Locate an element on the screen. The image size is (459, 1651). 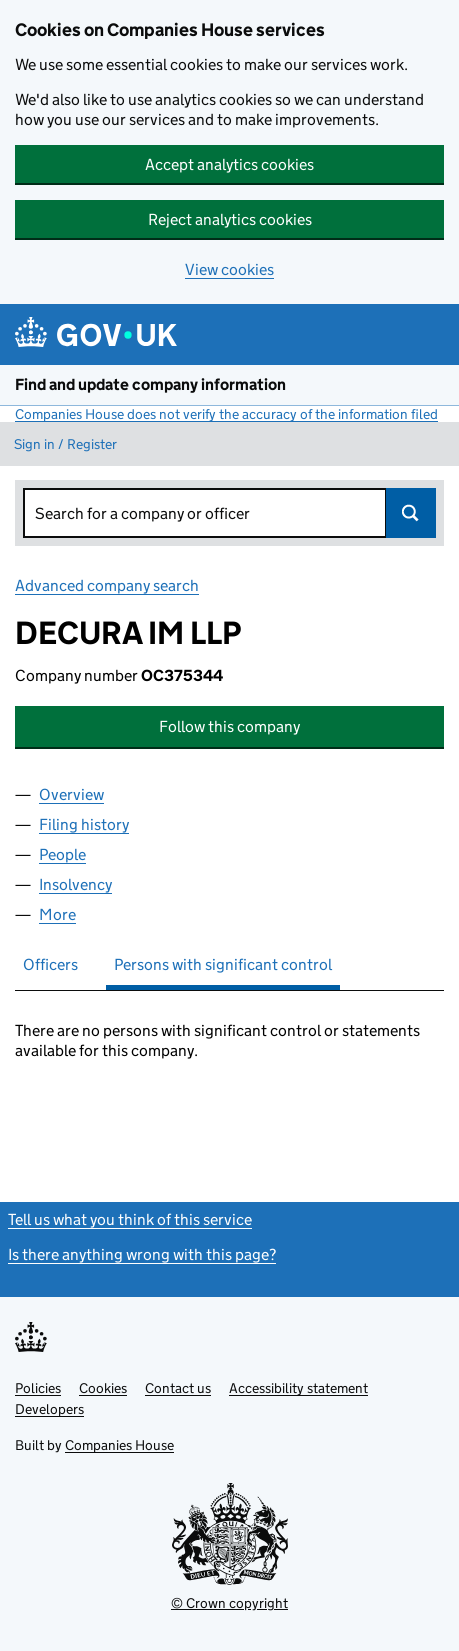
View cookies is located at coordinates (229, 269).